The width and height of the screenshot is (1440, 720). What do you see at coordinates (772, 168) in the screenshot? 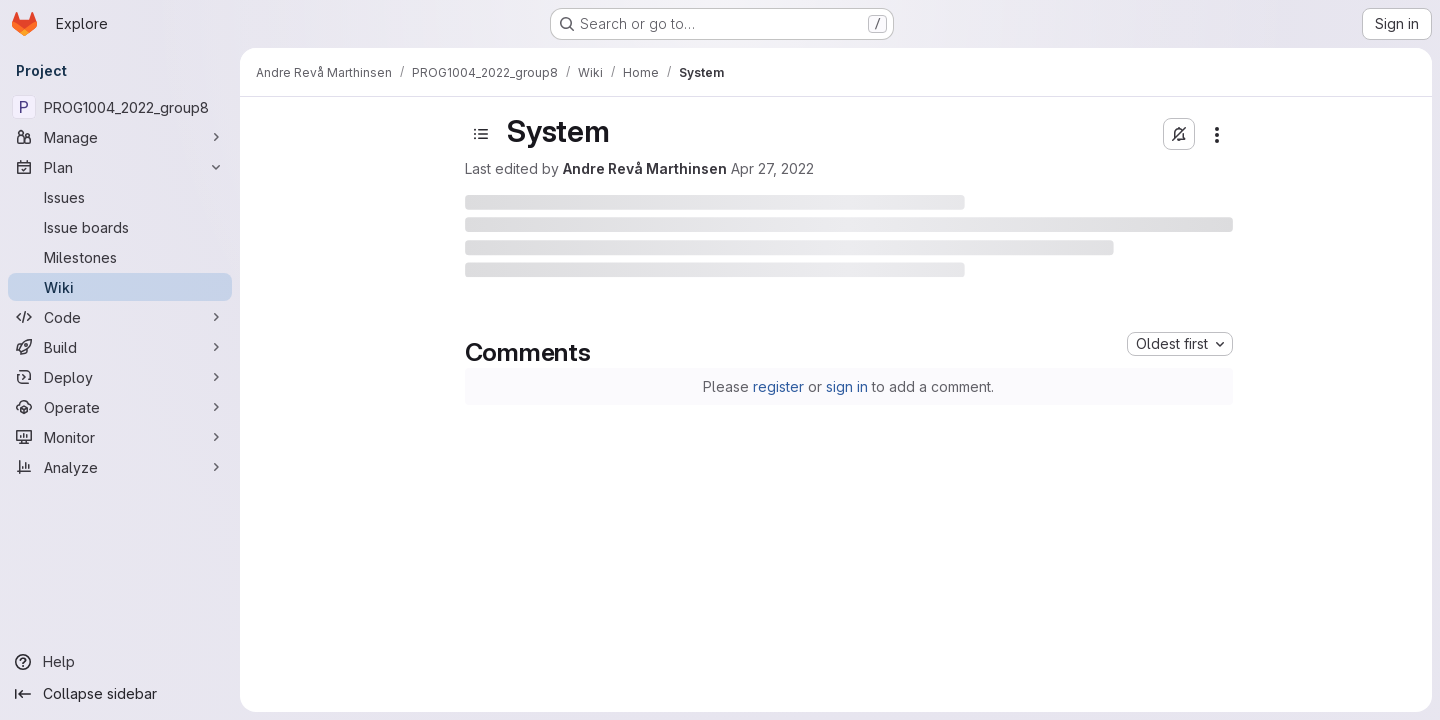
I see `Apr 27, 2022 [April 27, 2022 at 9:46:34 AM UTC]` at bounding box center [772, 168].